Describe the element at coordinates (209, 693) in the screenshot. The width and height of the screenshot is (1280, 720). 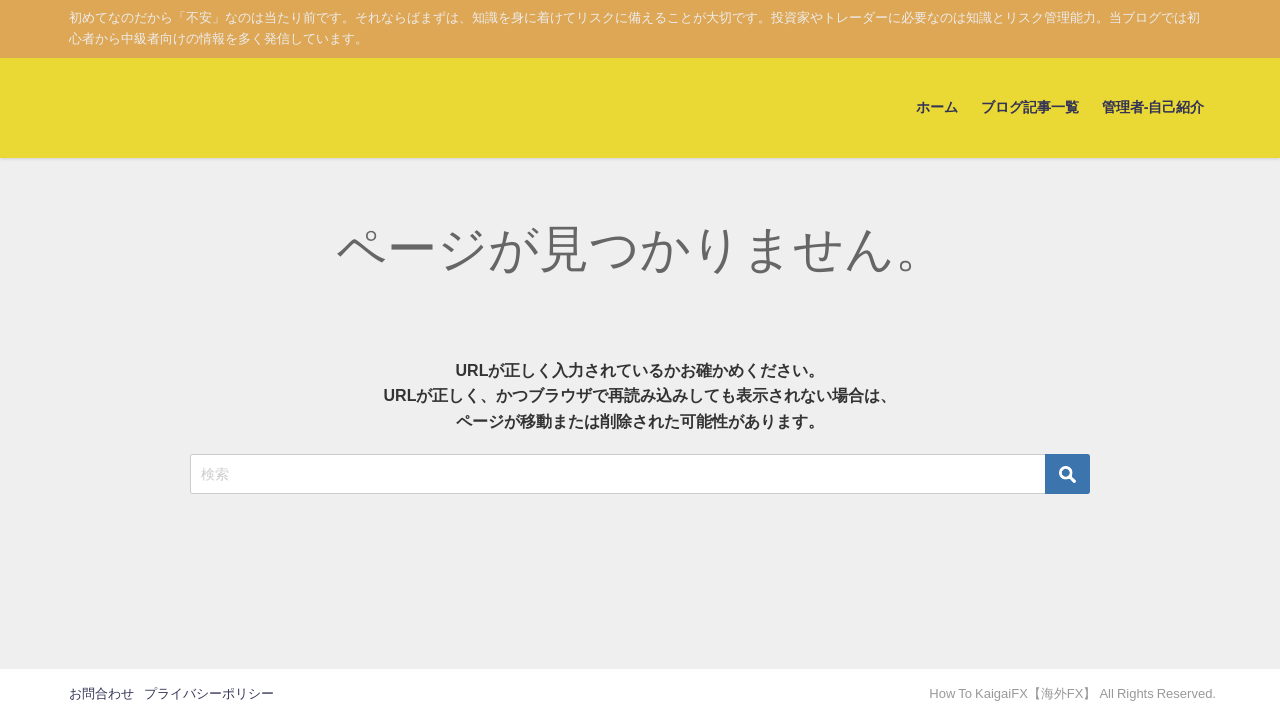
I see `プライバシーポリシー` at that location.